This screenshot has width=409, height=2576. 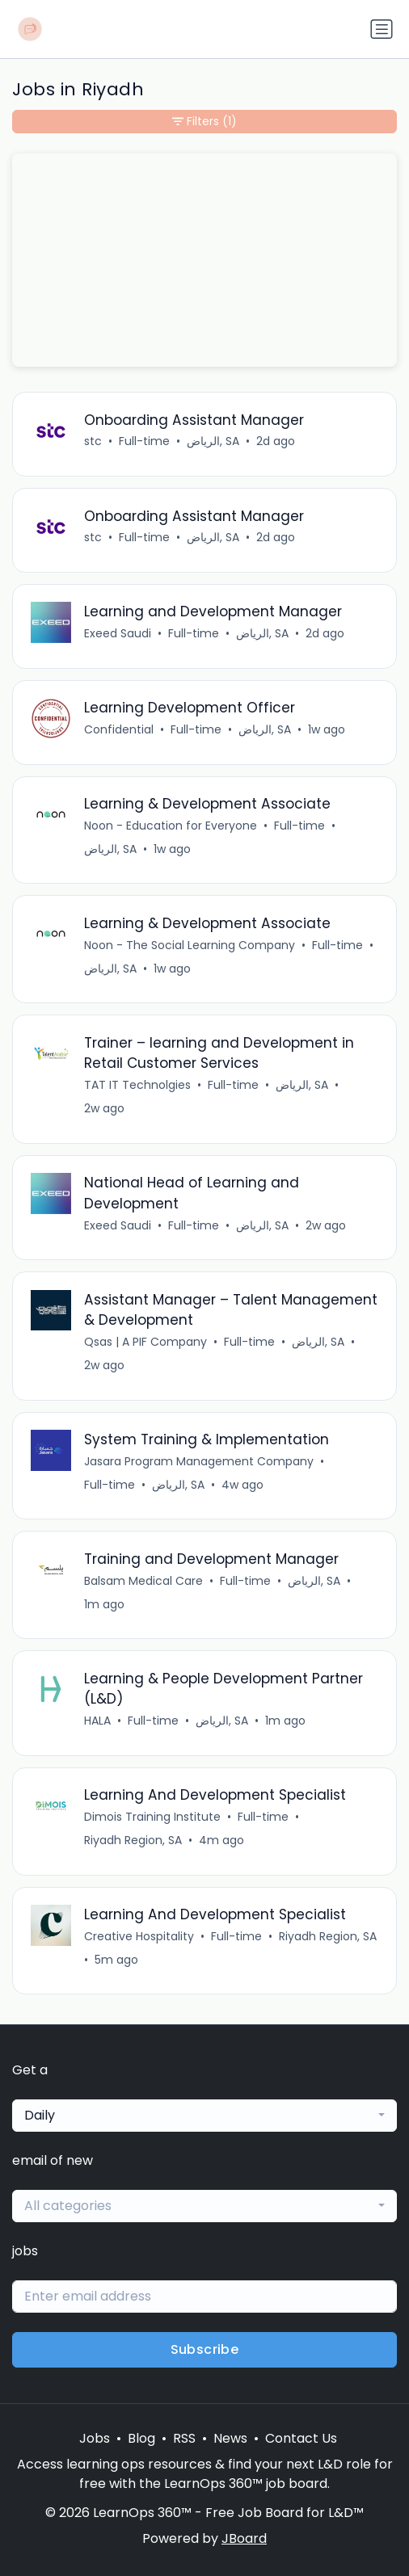 What do you see at coordinates (204, 121) in the screenshot?
I see `Filters` at bounding box center [204, 121].